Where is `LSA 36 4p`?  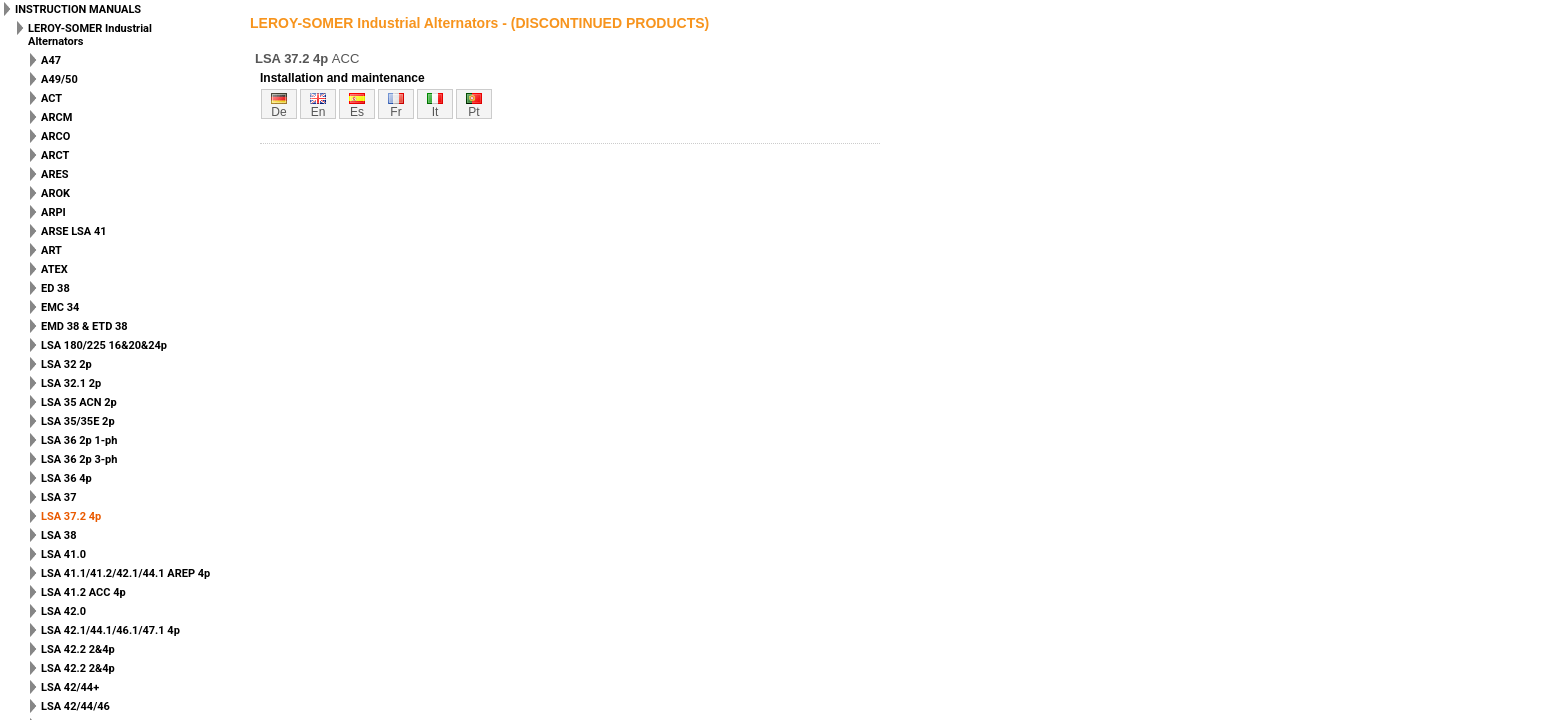
LSA 36 4p is located at coordinates (66, 478).